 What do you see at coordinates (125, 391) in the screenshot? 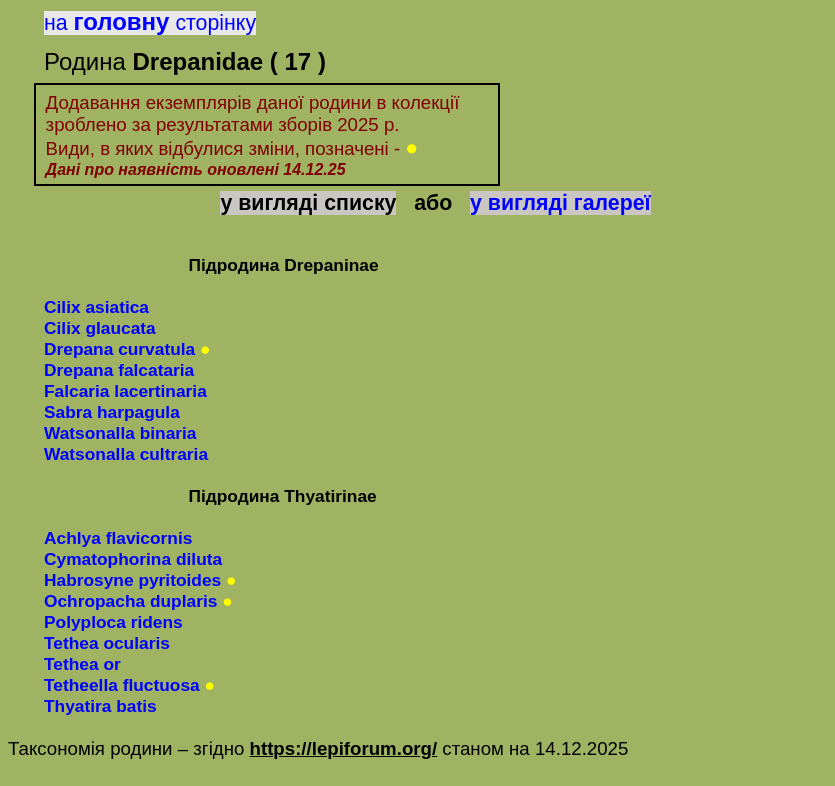
I see `Falcaria lacertinaria` at bounding box center [125, 391].